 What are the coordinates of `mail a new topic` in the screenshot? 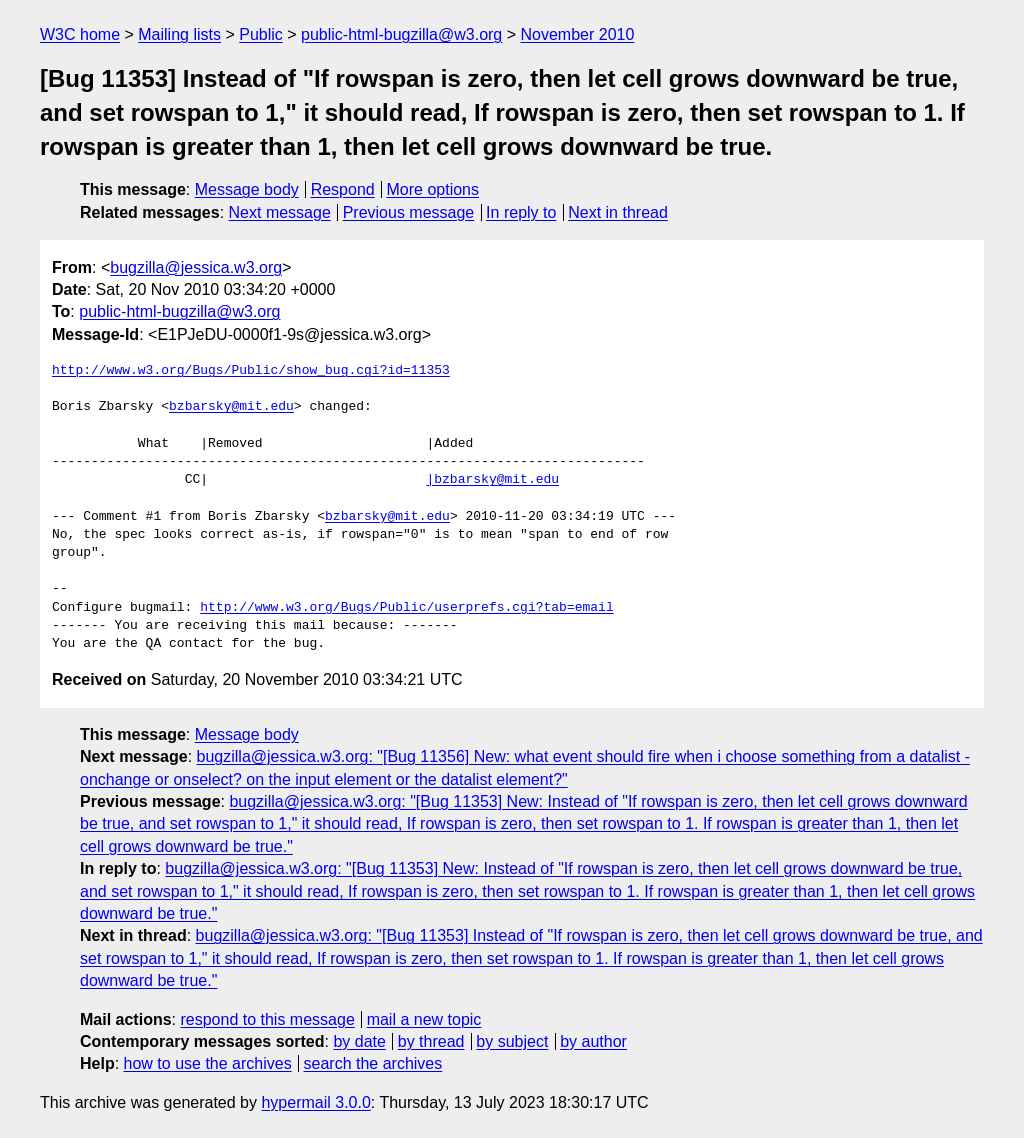 It's located at (424, 1019).